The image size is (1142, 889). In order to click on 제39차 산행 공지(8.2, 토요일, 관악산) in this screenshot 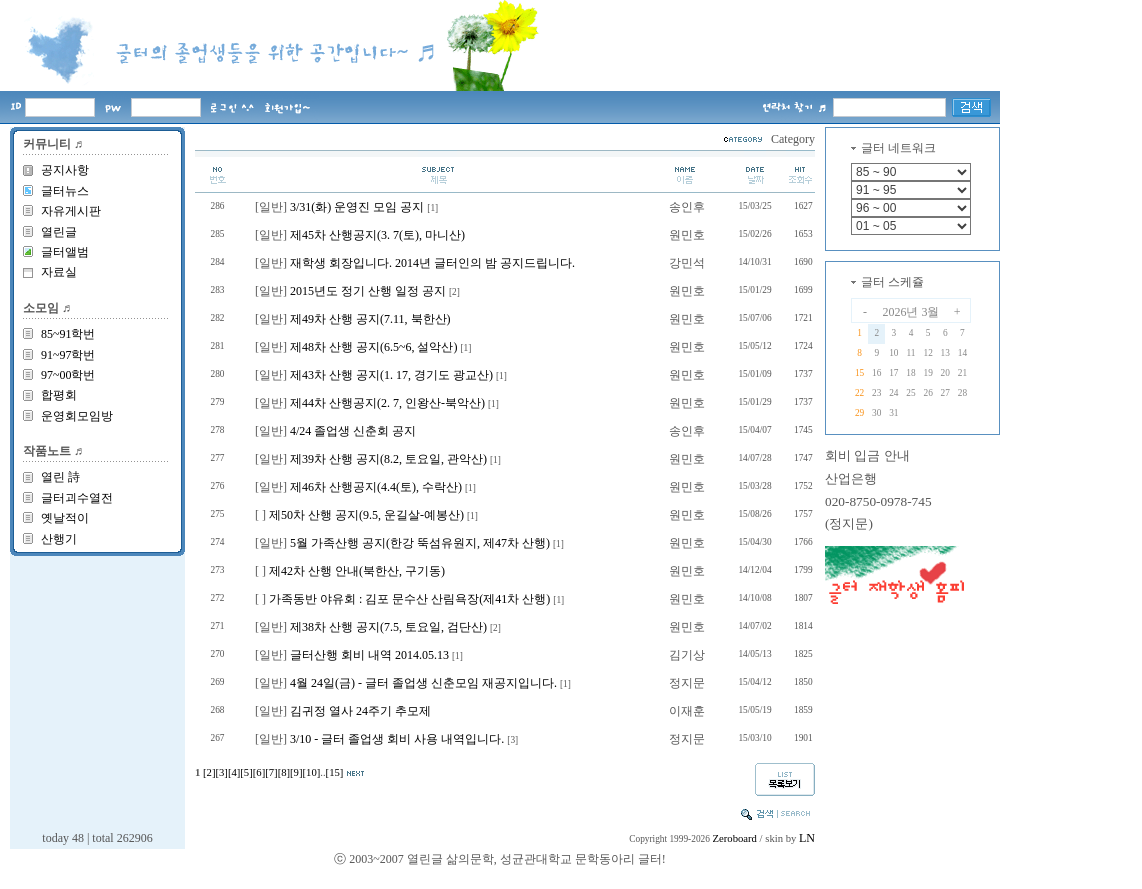, I will do `click(388, 459)`.